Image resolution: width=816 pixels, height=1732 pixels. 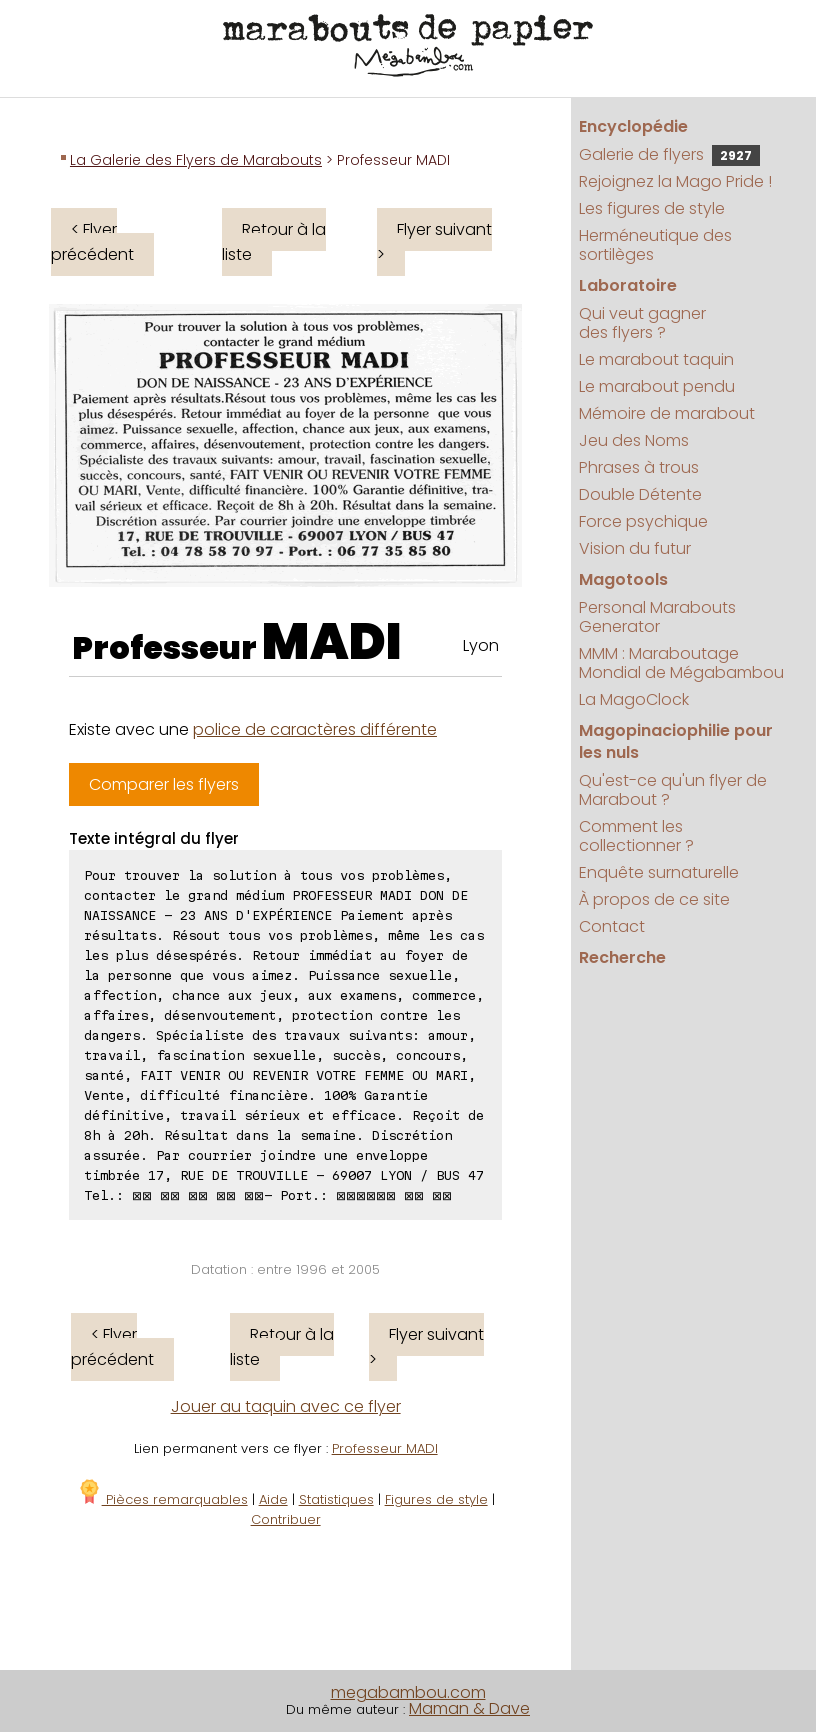 I want to click on Jeu des Noms, so click(x=634, y=440).